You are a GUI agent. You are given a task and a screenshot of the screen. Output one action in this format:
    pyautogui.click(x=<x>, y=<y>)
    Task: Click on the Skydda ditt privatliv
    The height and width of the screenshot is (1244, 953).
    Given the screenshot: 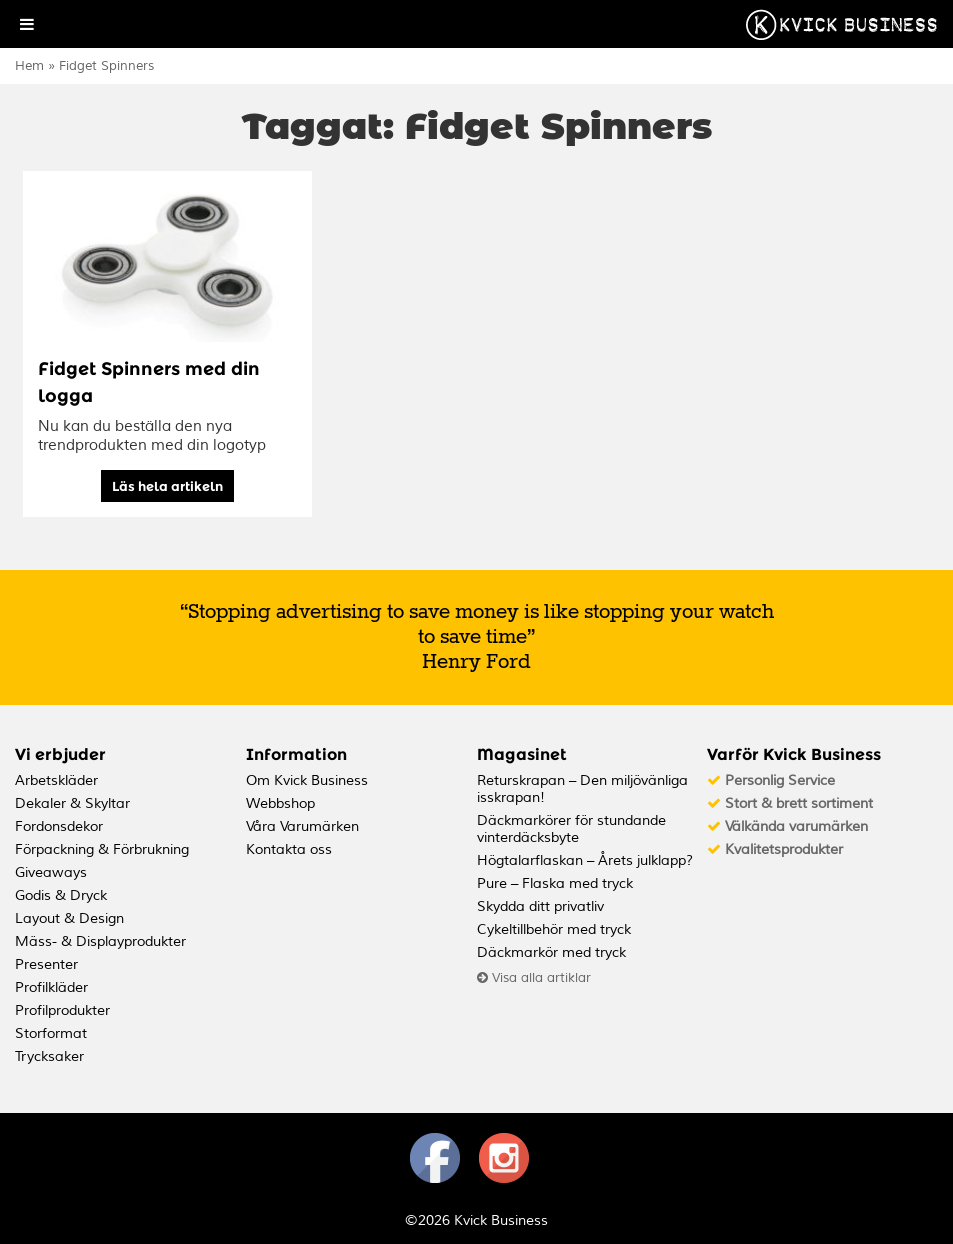 What is the action you would take?
    pyautogui.click(x=540, y=906)
    